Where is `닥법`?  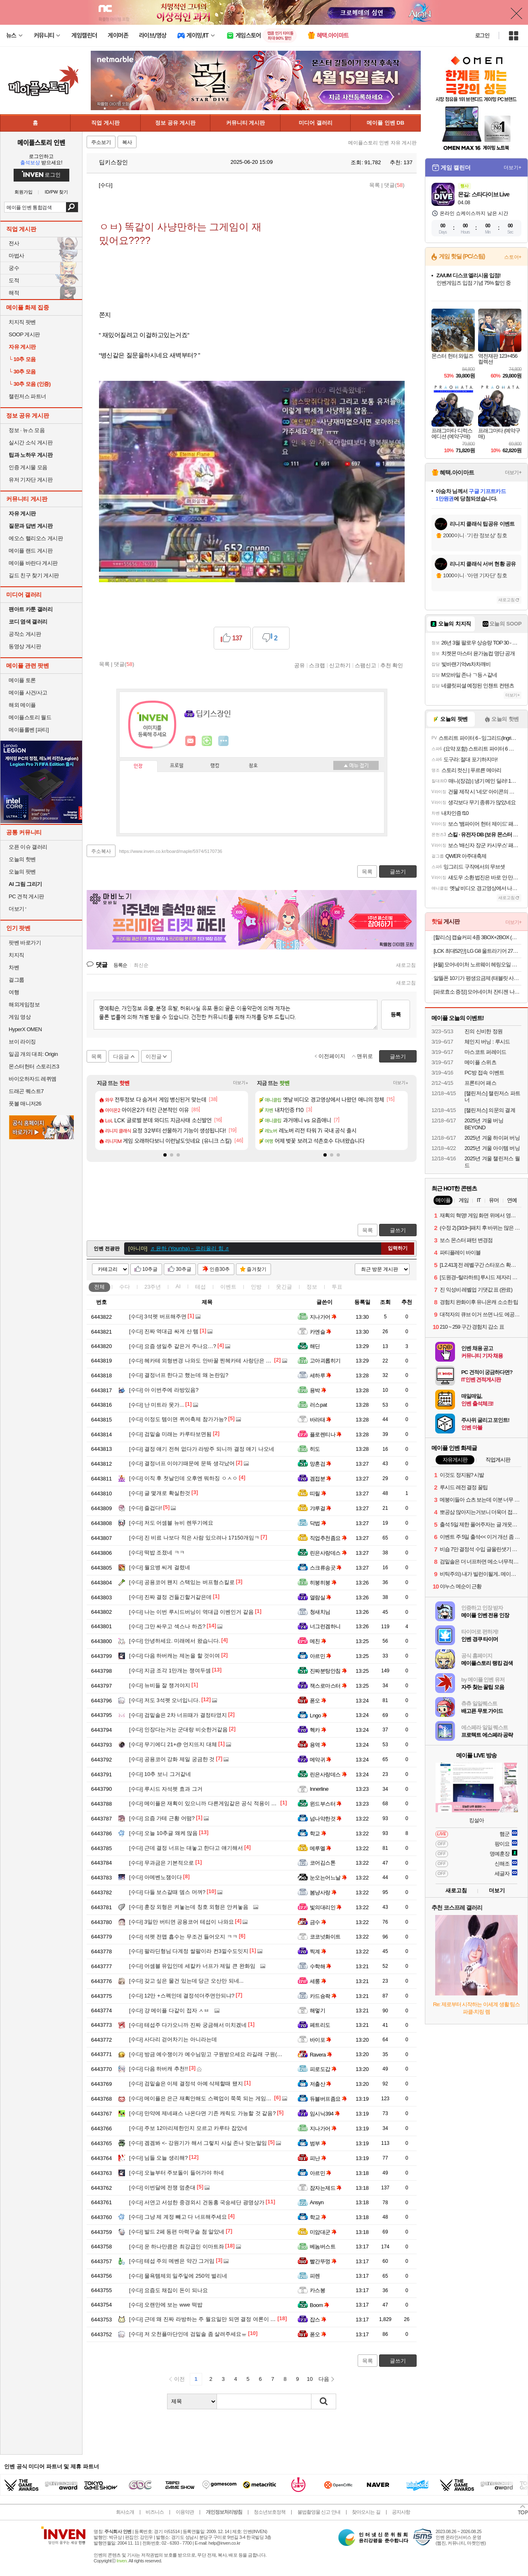
닥법 is located at coordinates (318, 1523).